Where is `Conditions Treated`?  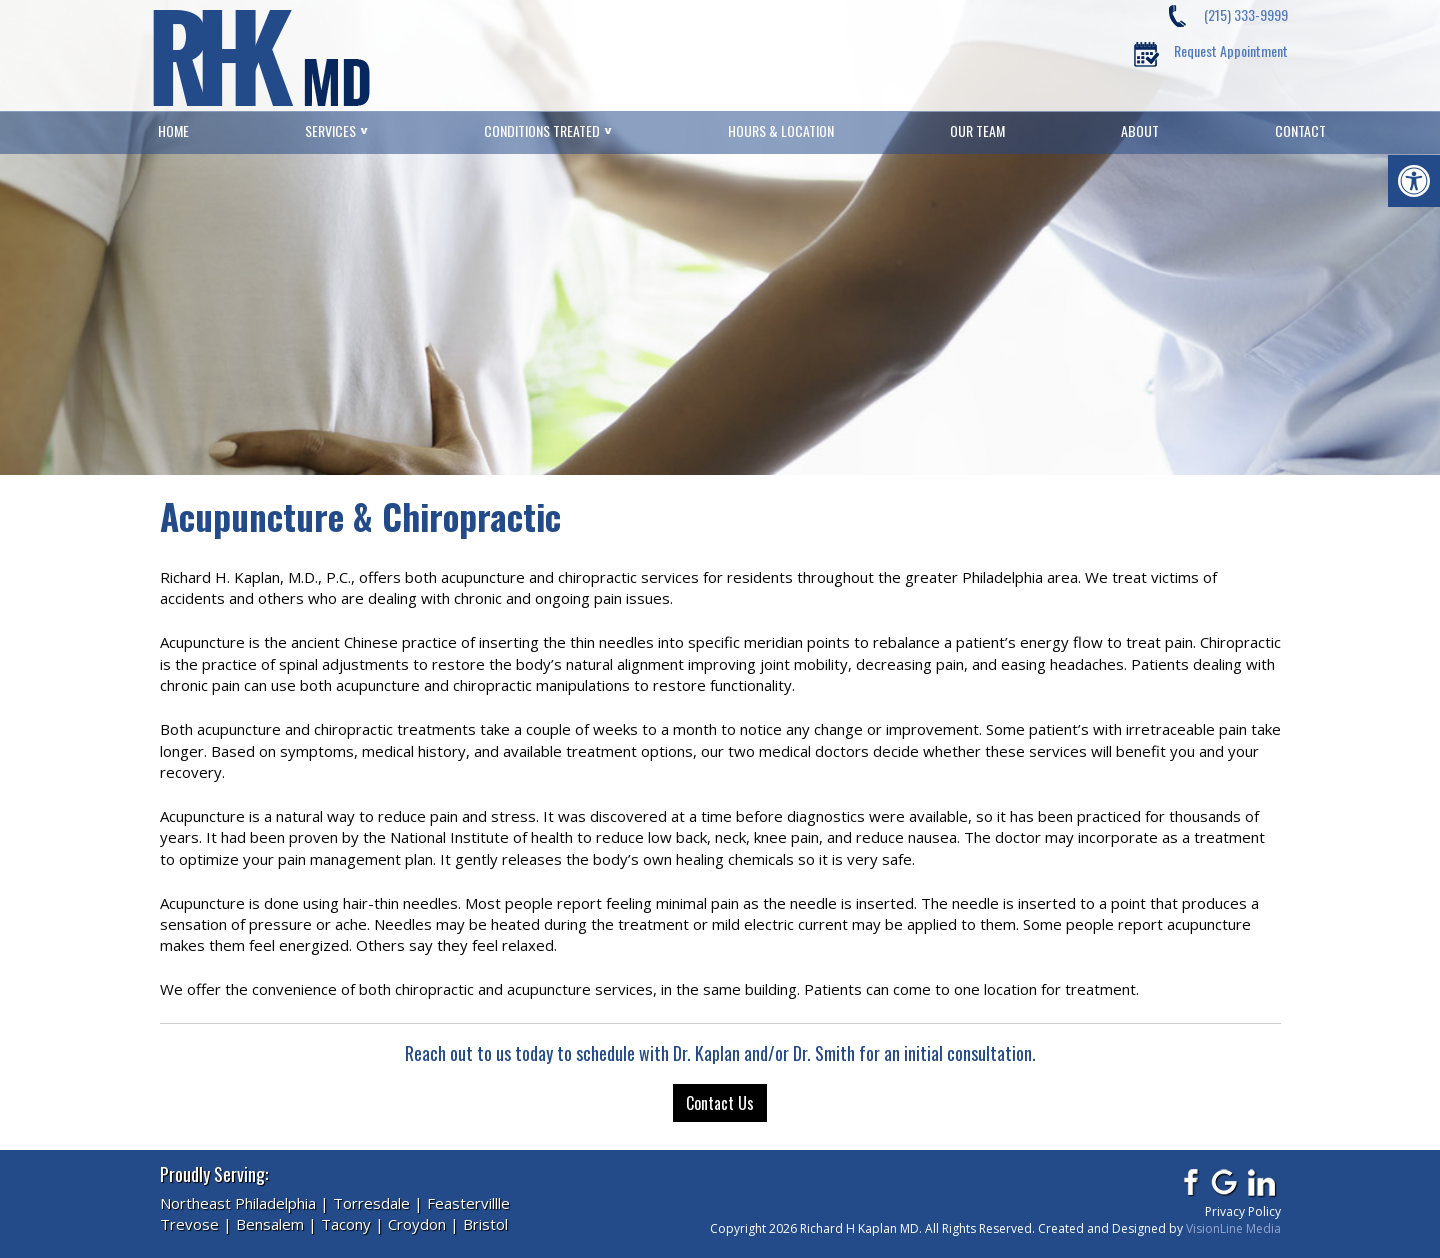
Conditions Treated is located at coordinates (542, 131).